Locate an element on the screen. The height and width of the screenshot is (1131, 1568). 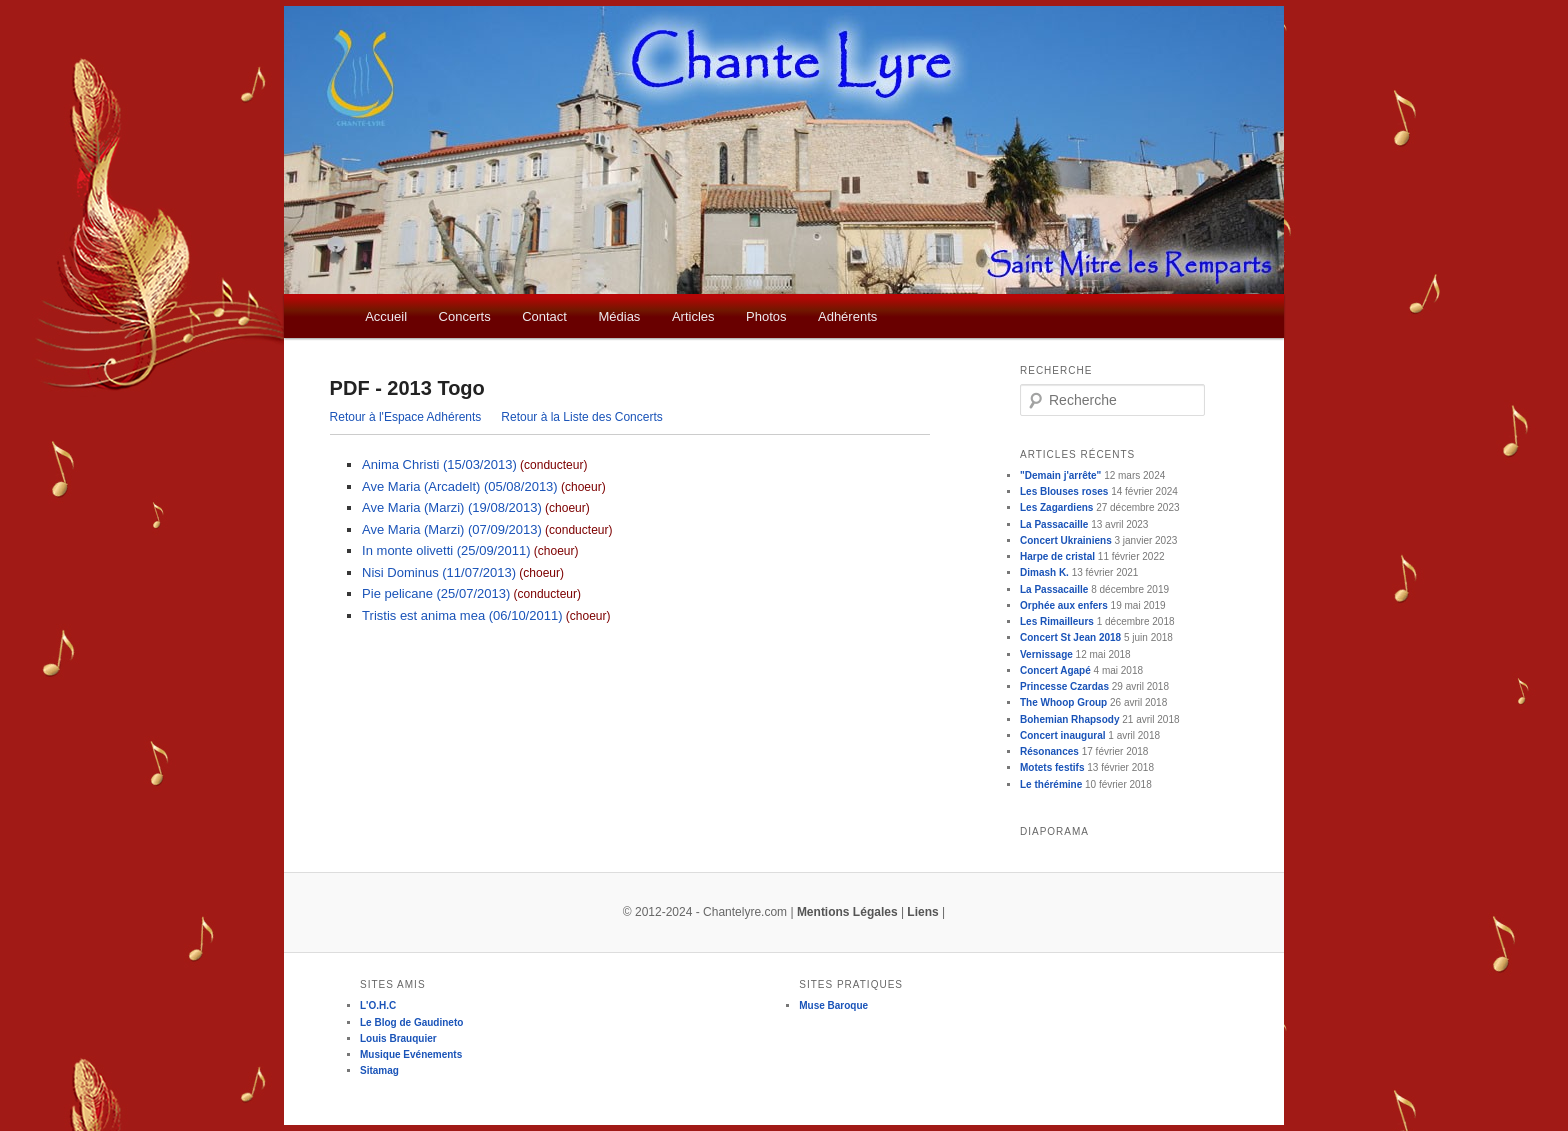
Photos is located at coordinates (766, 316).